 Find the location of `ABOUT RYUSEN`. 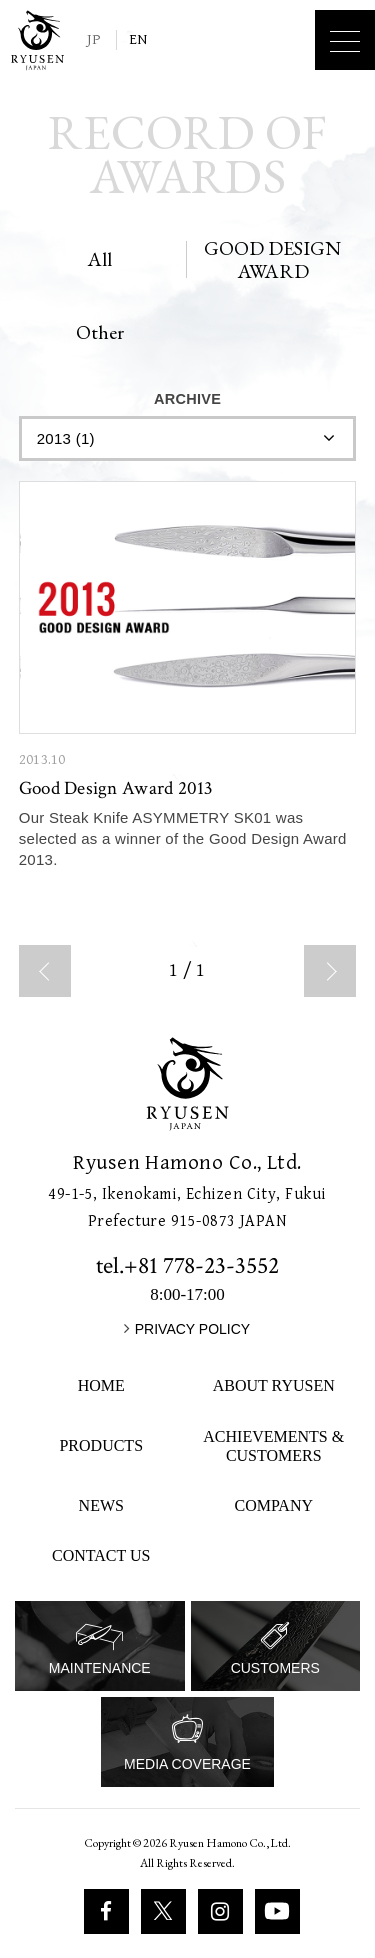

ABOUT RYUSEN is located at coordinates (274, 1385).